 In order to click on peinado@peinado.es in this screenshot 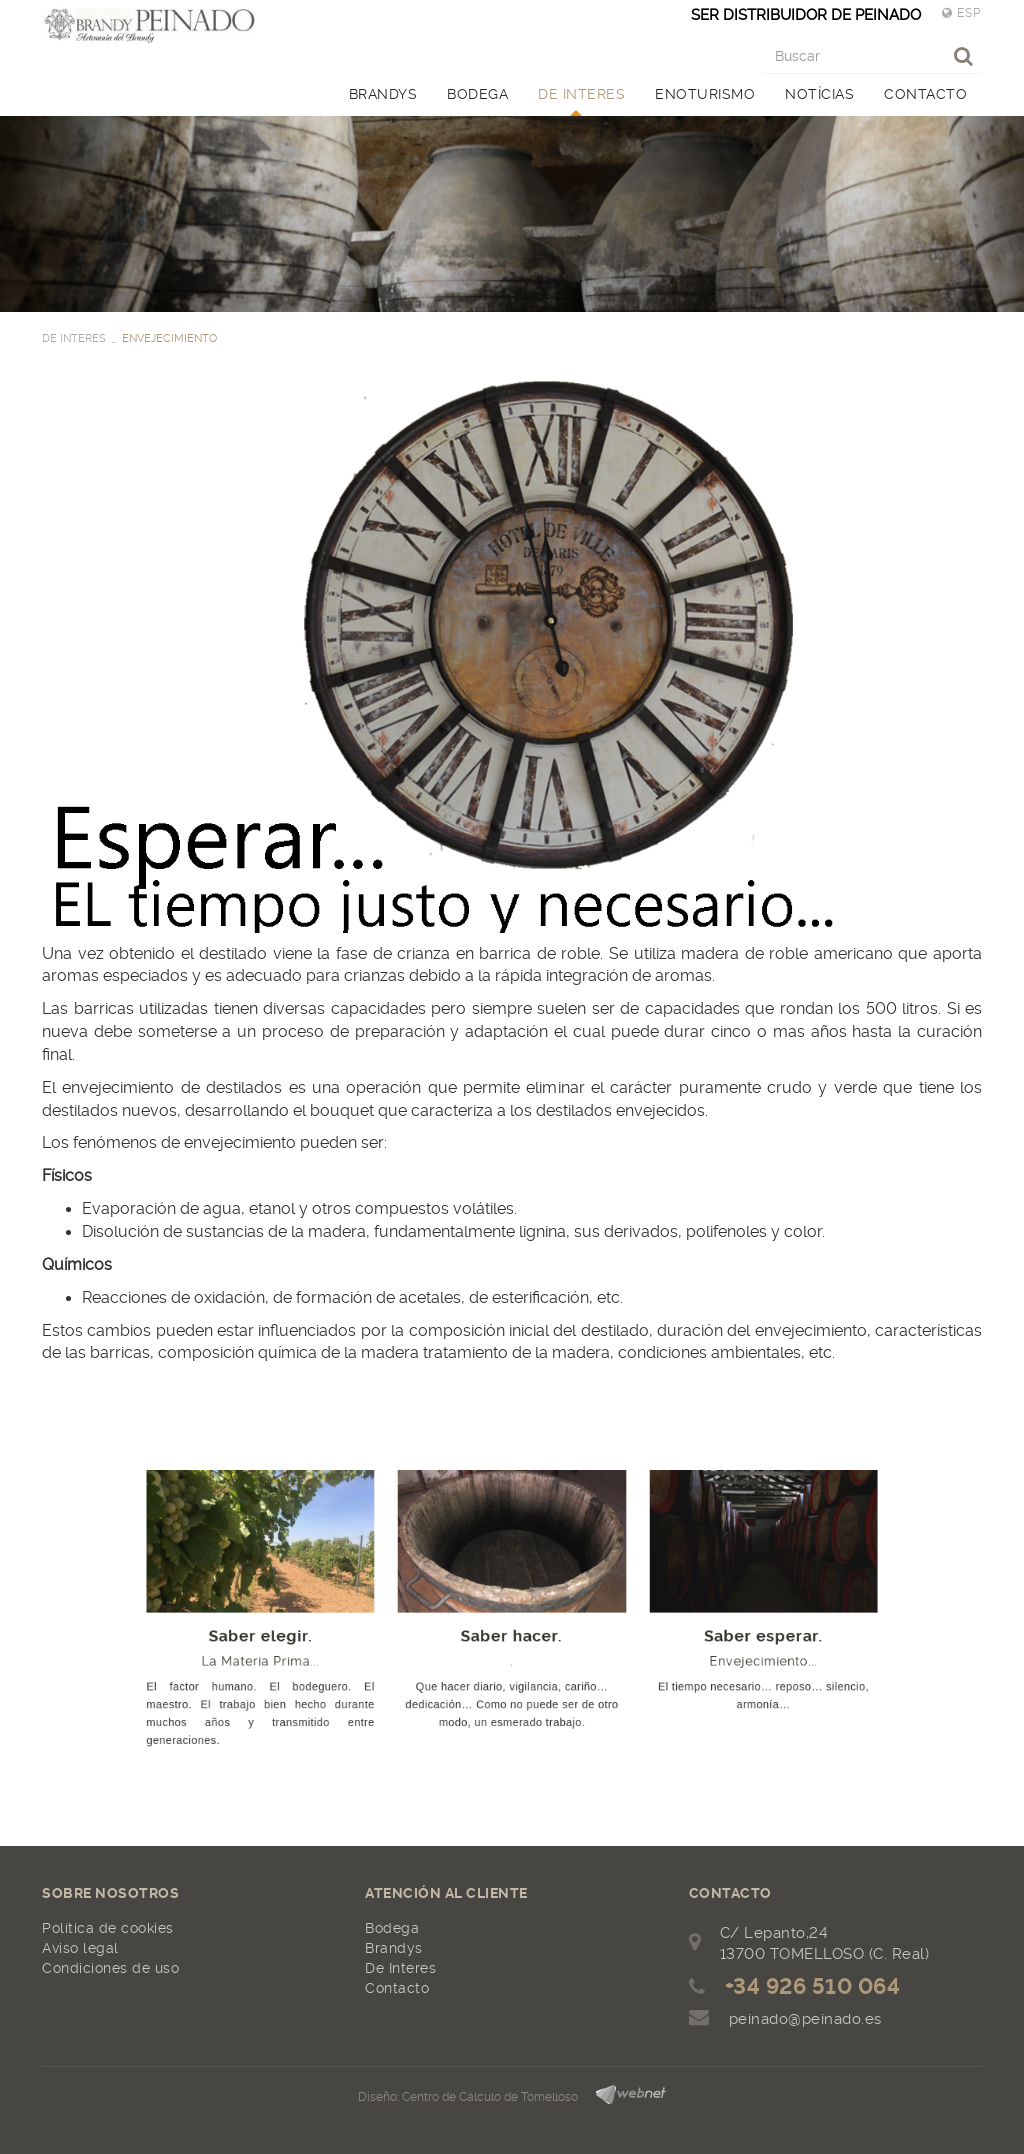, I will do `click(805, 2019)`.